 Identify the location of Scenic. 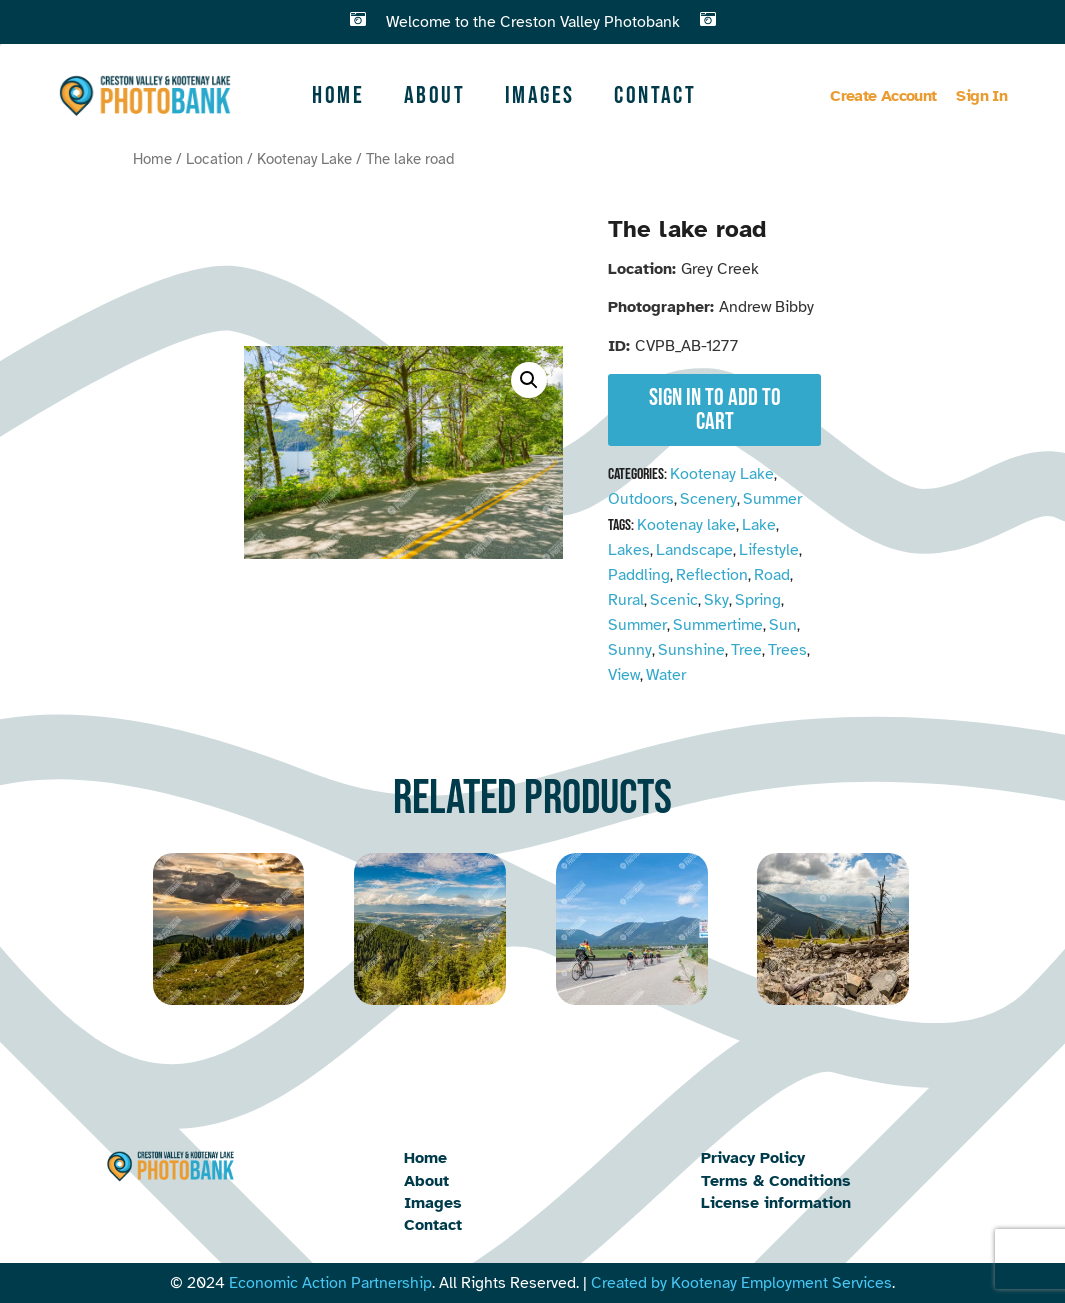
(674, 600).